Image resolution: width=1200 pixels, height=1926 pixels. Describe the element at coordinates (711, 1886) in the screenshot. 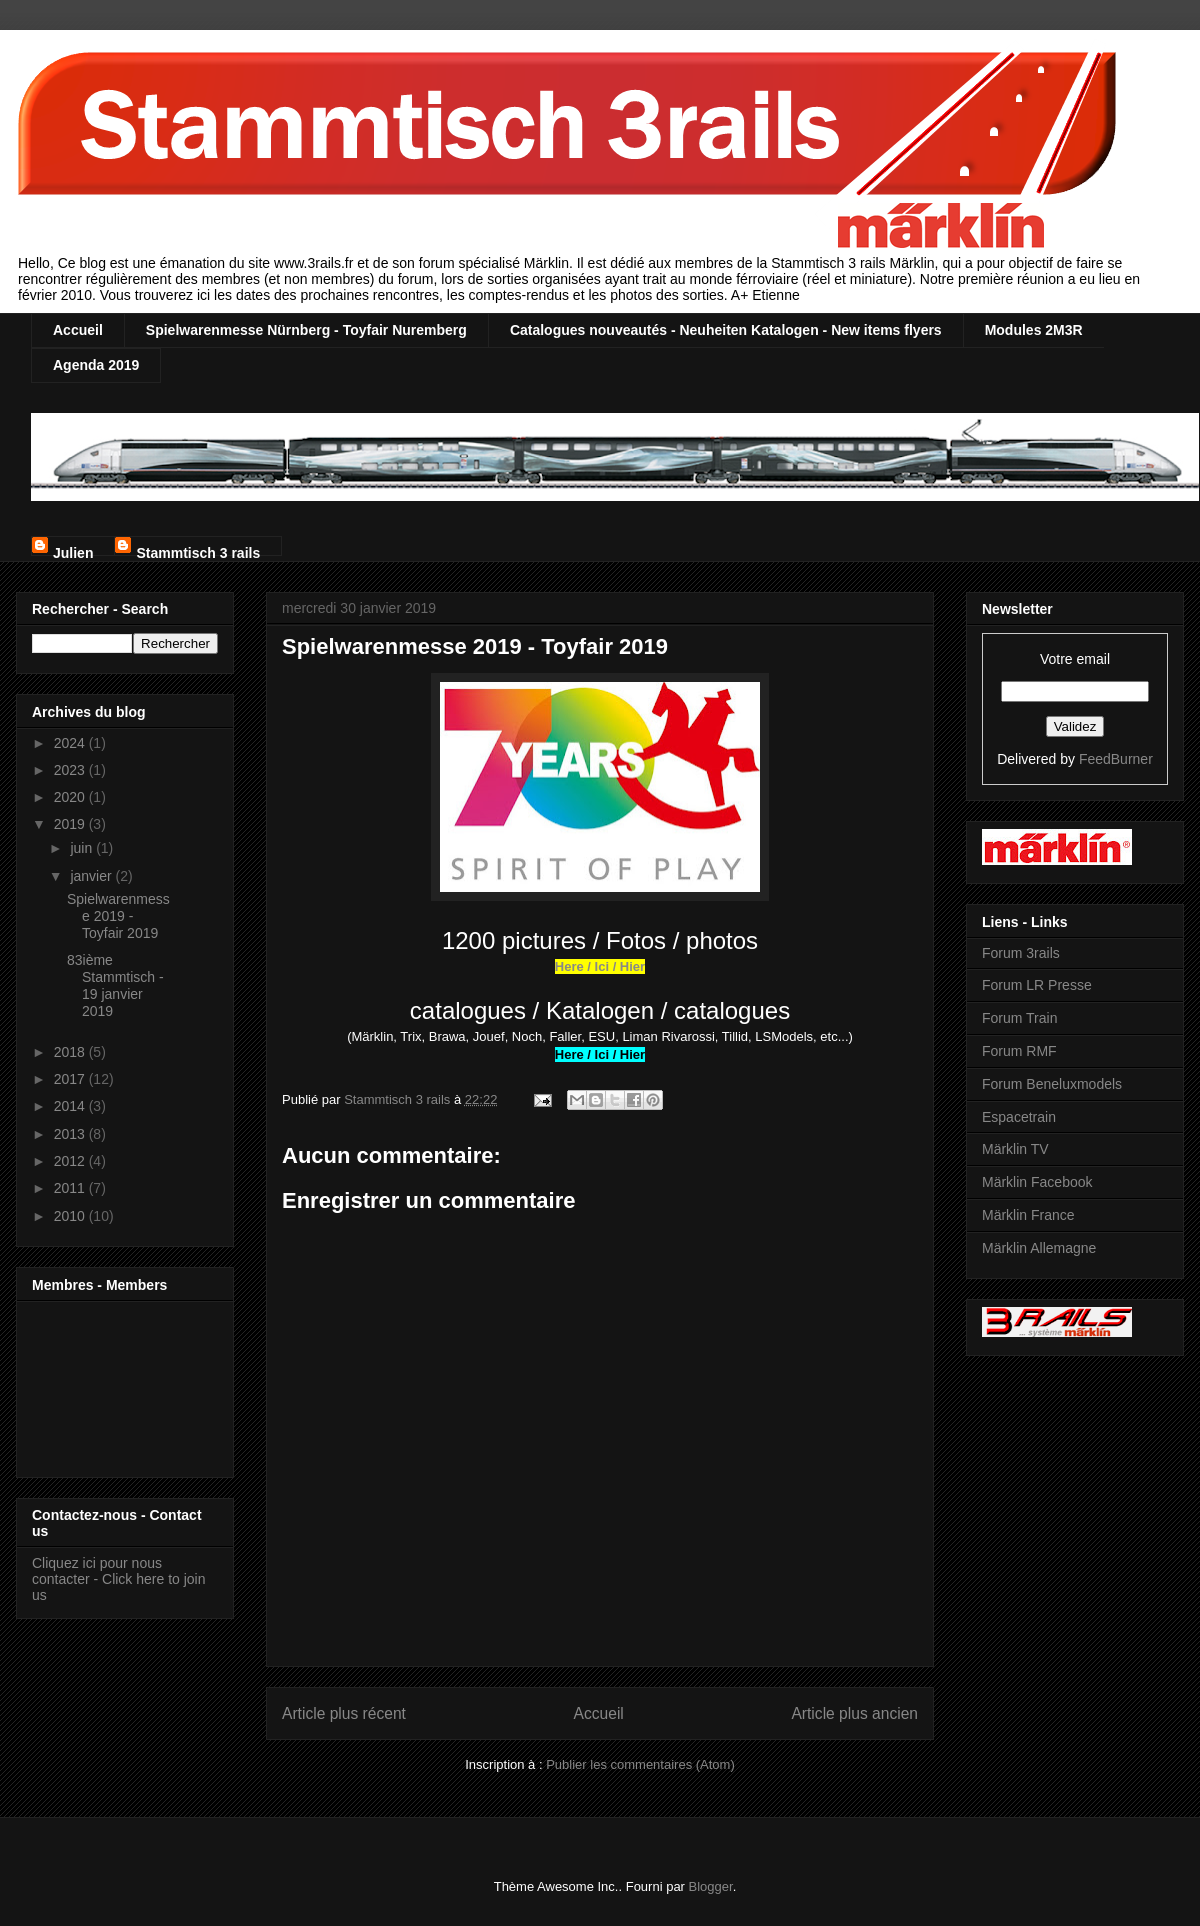

I see `Blogger` at that location.